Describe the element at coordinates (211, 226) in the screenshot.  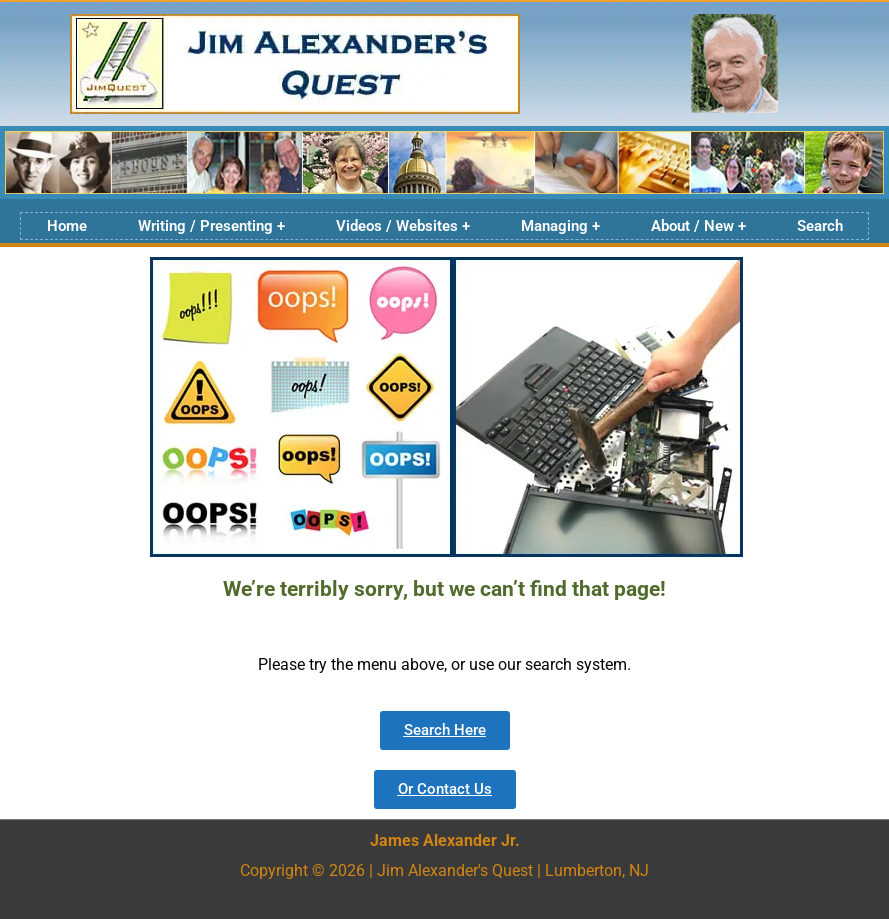
I see `Writing / Presenting +` at that location.